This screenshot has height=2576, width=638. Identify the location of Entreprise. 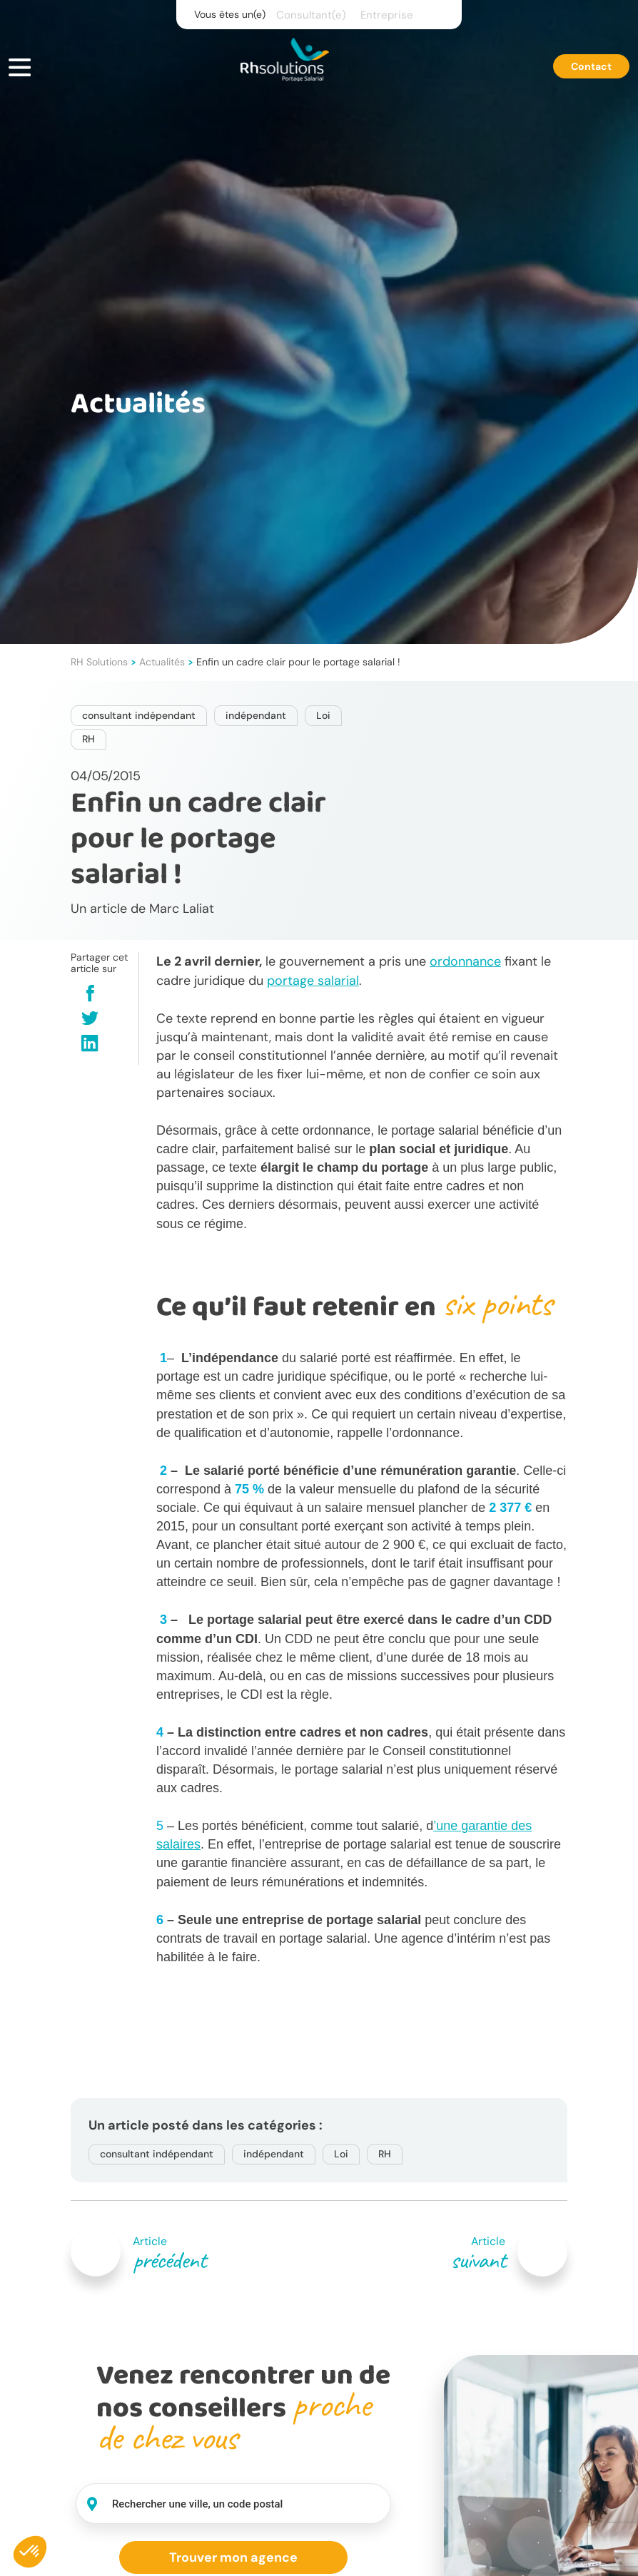
(386, 15).